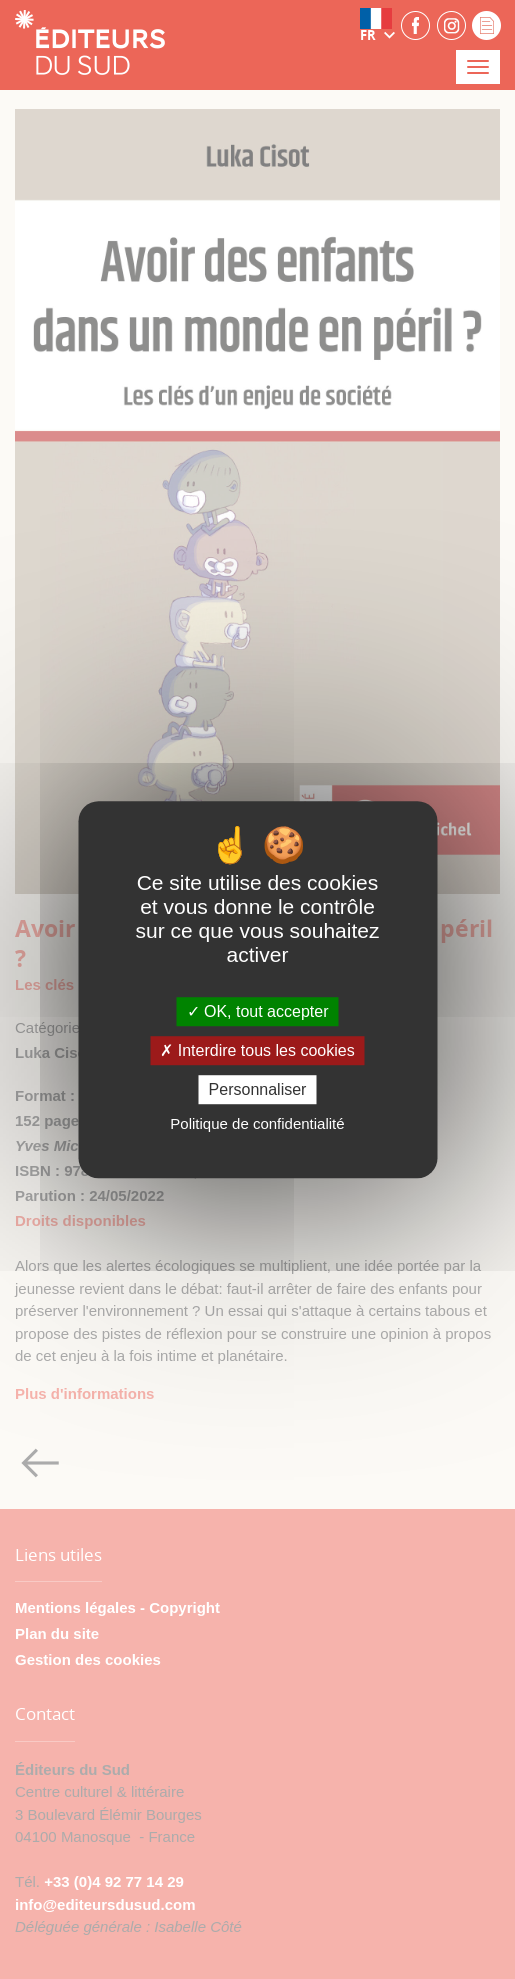 This screenshot has width=515, height=1979. Describe the element at coordinates (257, 1123) in the screenshot. I see `Politique de confidentialité [link]` at that location.